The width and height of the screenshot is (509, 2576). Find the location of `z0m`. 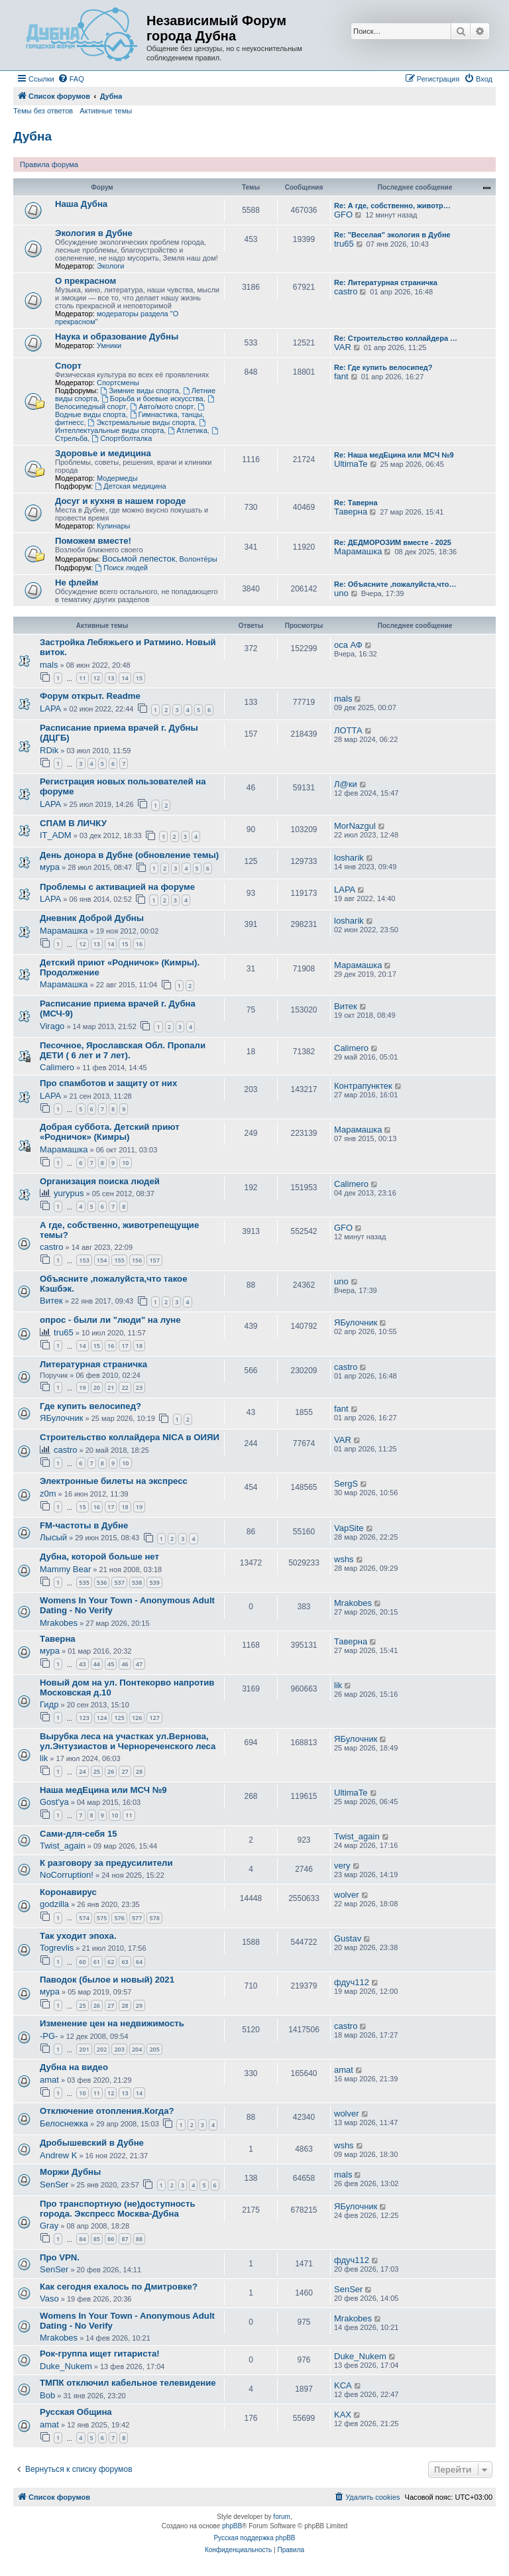

z0m is located at coordinates (48, 1494).